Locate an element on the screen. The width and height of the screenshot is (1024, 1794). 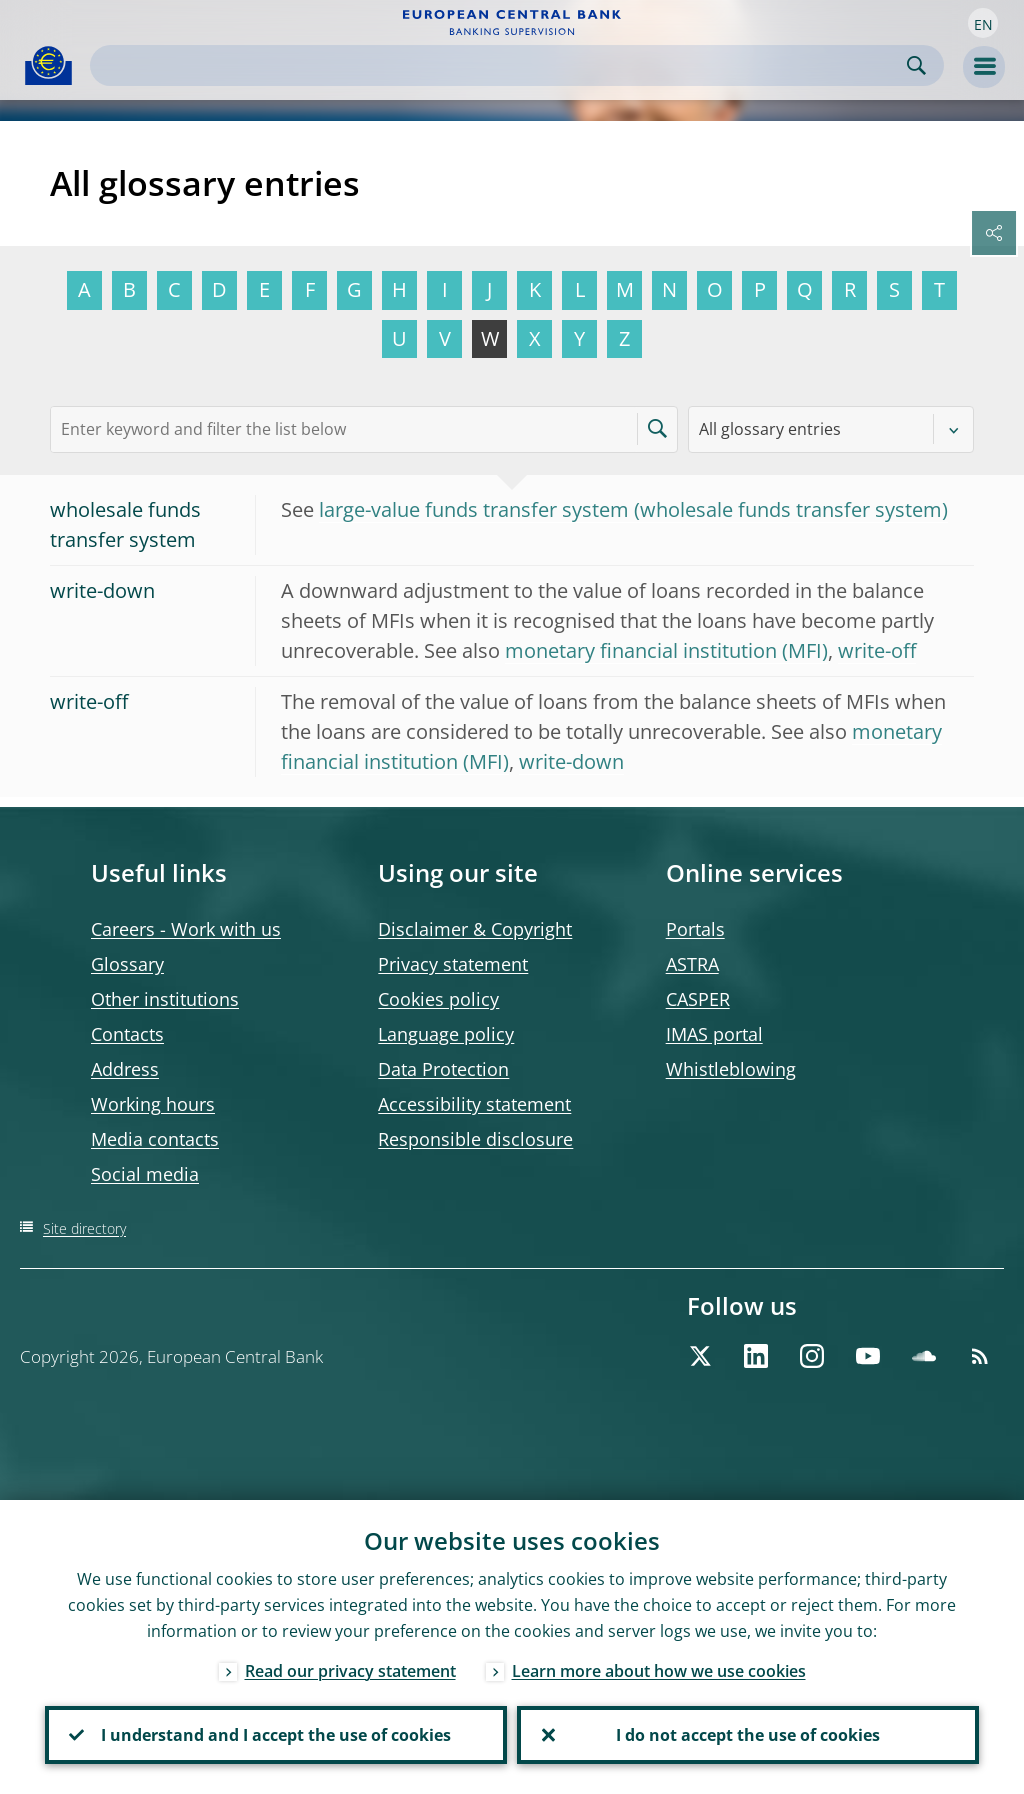
Cookies policy is located at coordinates (438, 999).